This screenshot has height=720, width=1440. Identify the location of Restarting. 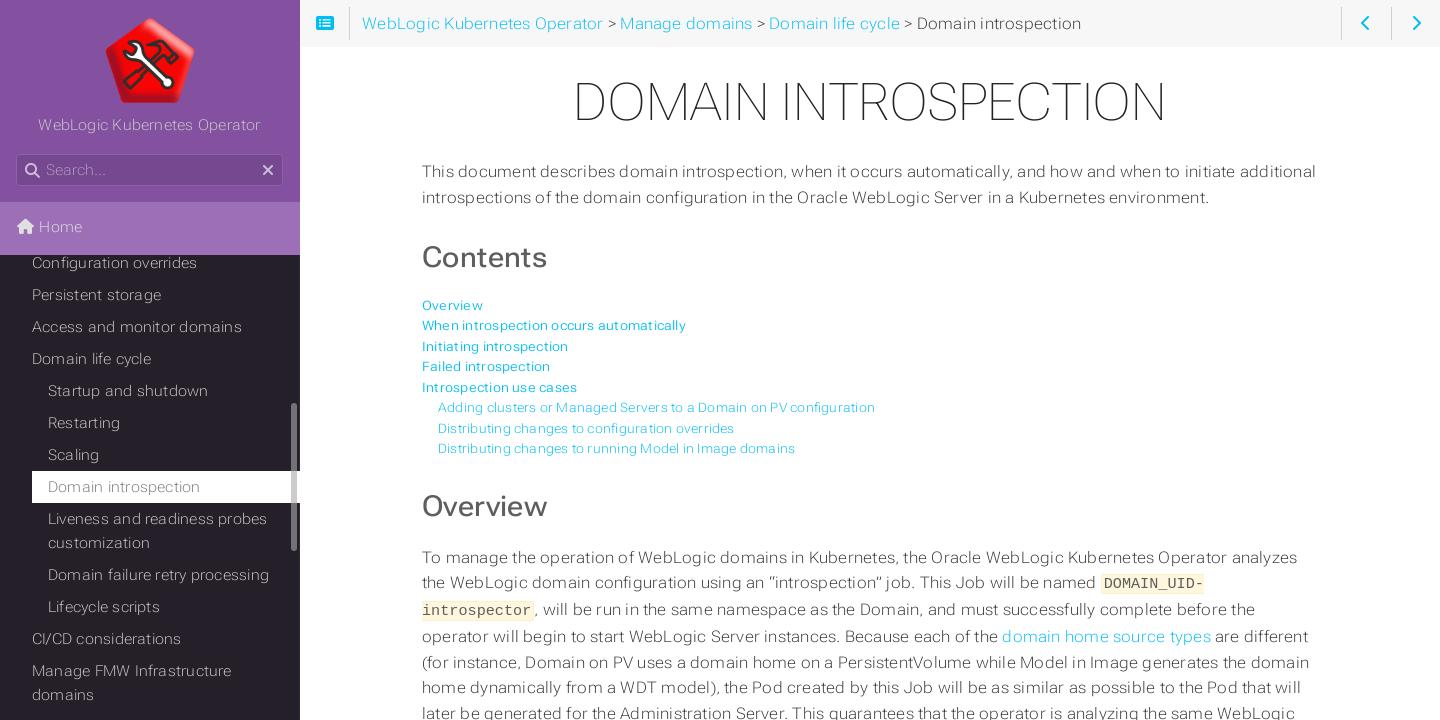
(84, 423).